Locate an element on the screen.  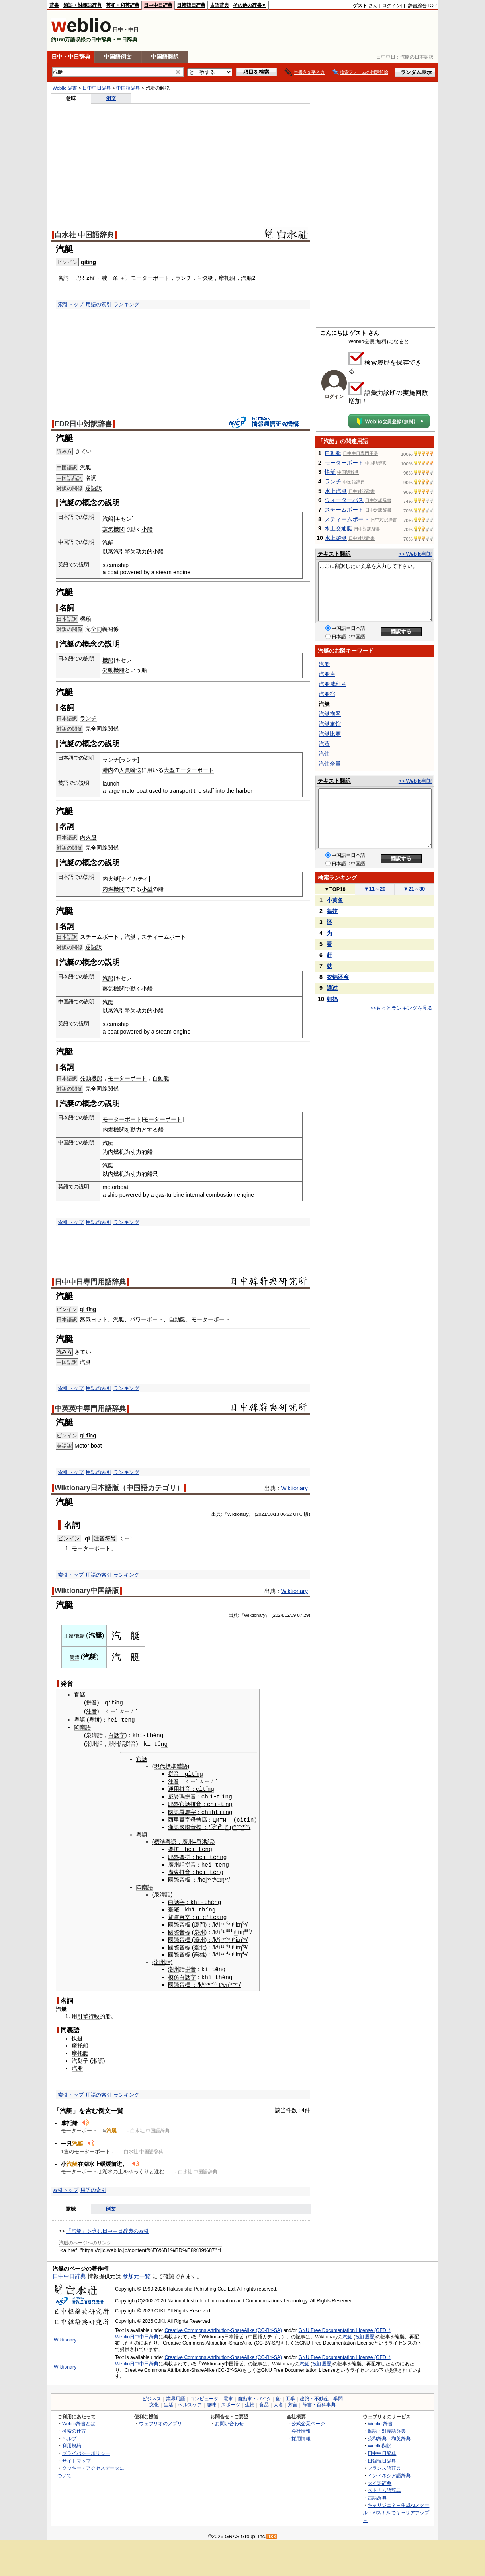
威妥瑪拼音 is located at coordinates (182, 1795).